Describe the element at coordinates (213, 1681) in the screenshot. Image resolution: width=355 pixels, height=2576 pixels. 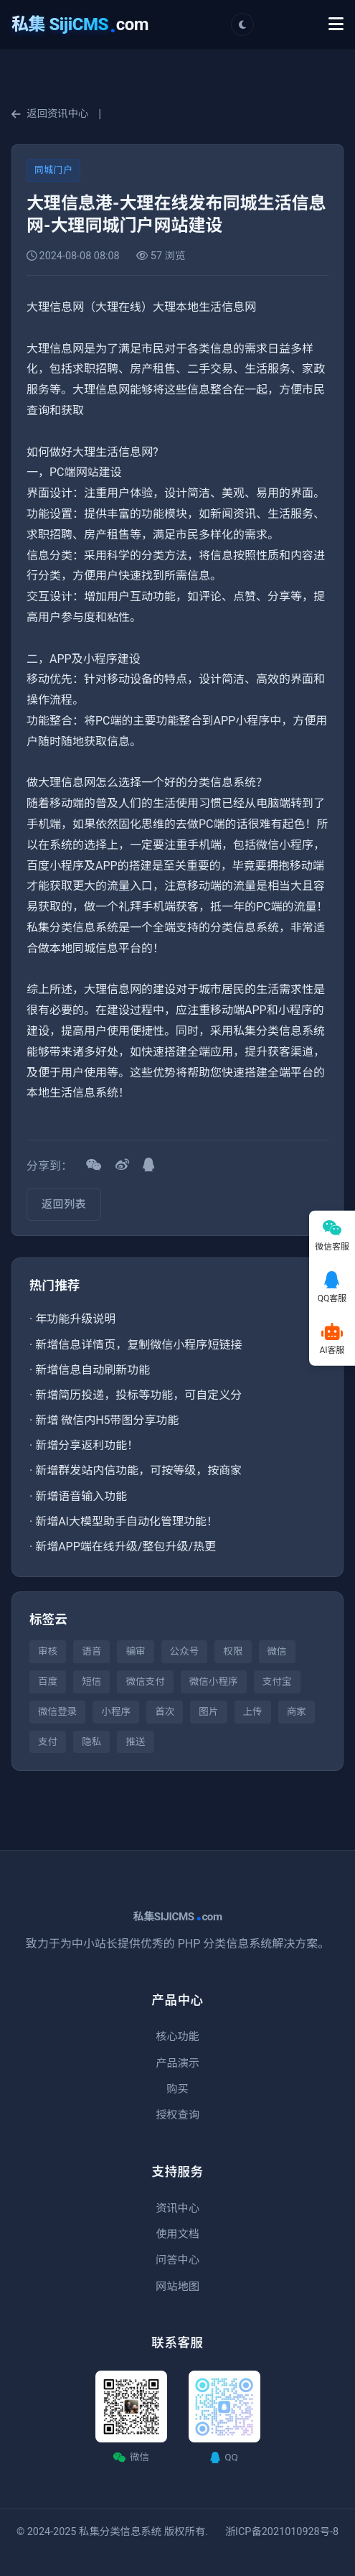
I see `微信小程序` at that location.